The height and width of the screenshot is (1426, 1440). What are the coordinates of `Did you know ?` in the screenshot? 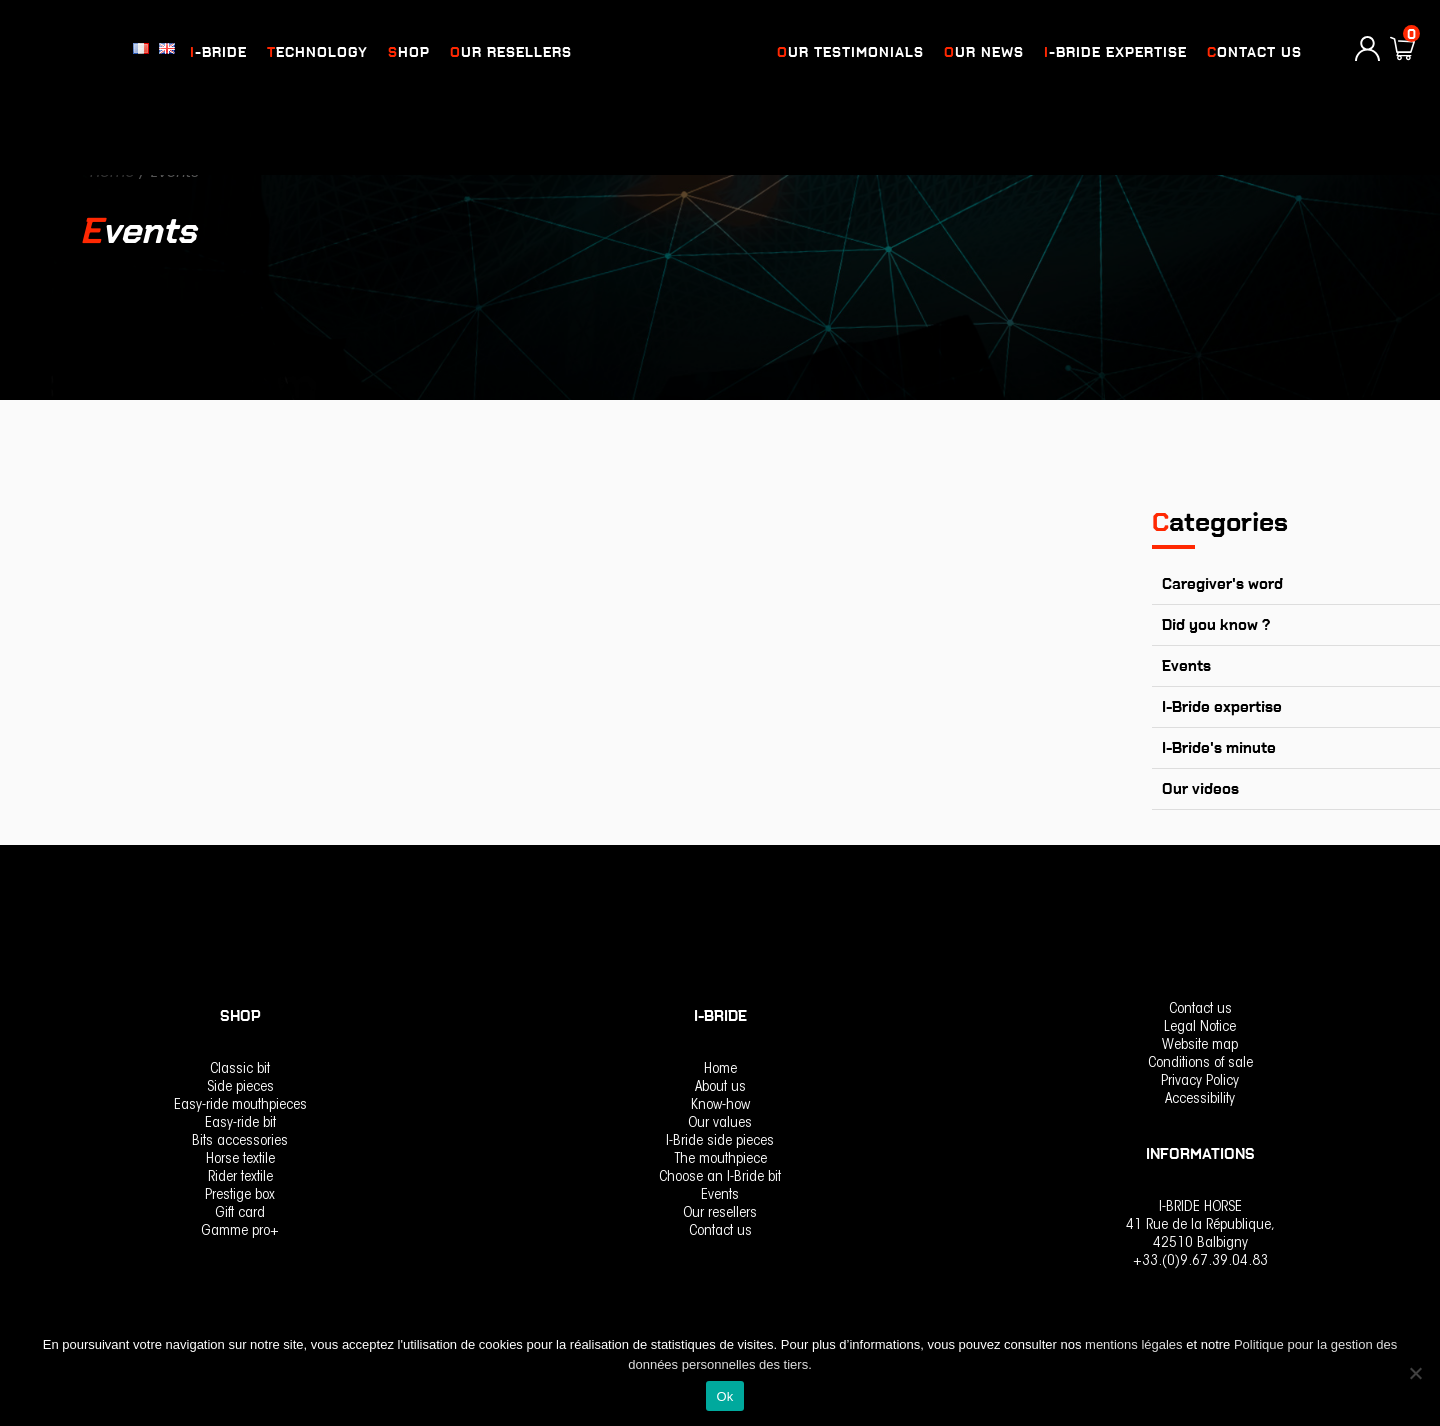 It's located at (1216, 625).